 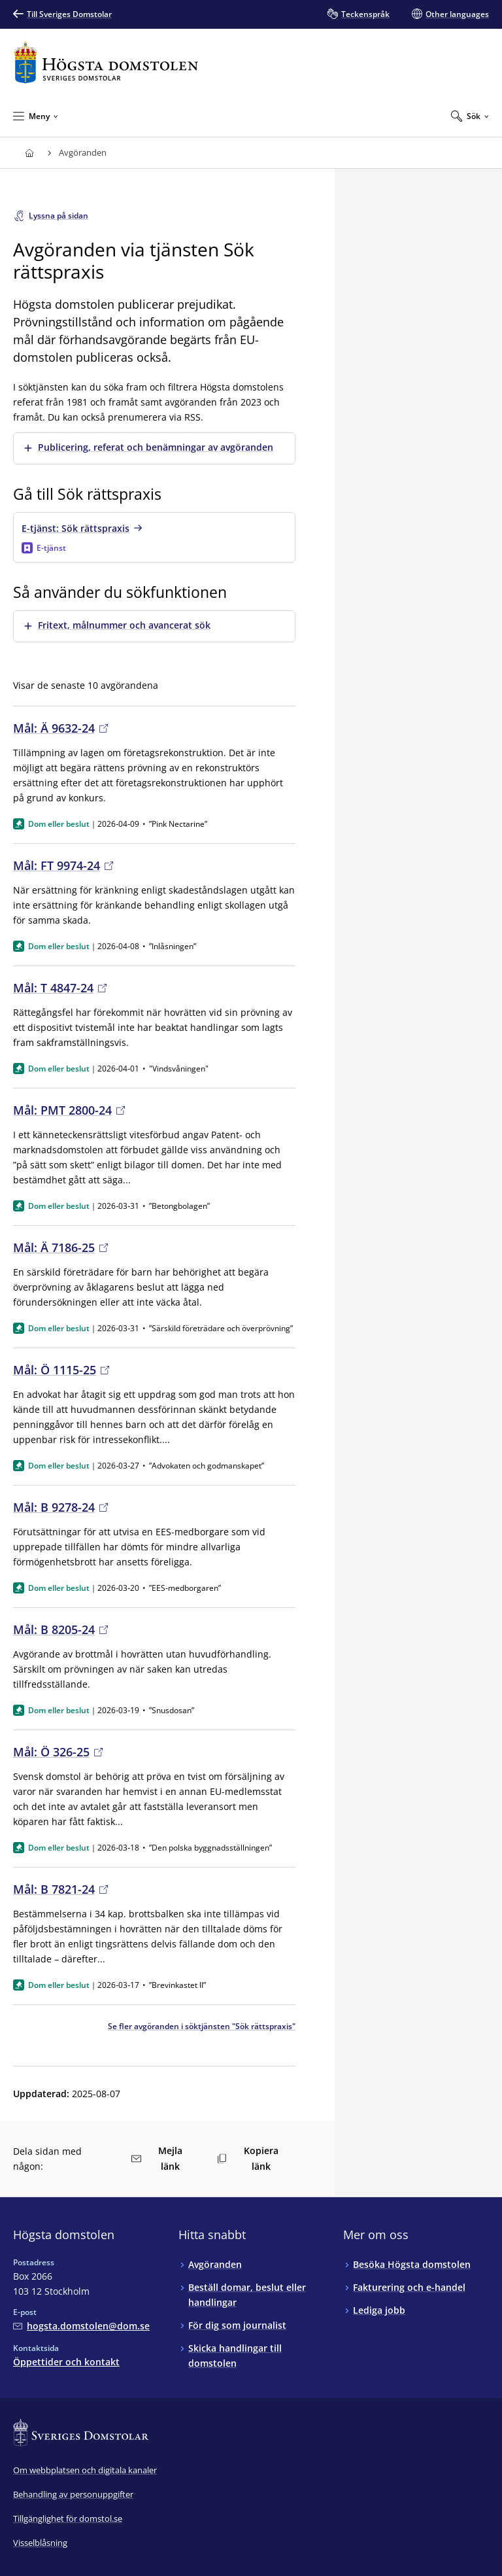 I want to click on [Mejla Högsta domstolen], so click(x=81, y=2325).